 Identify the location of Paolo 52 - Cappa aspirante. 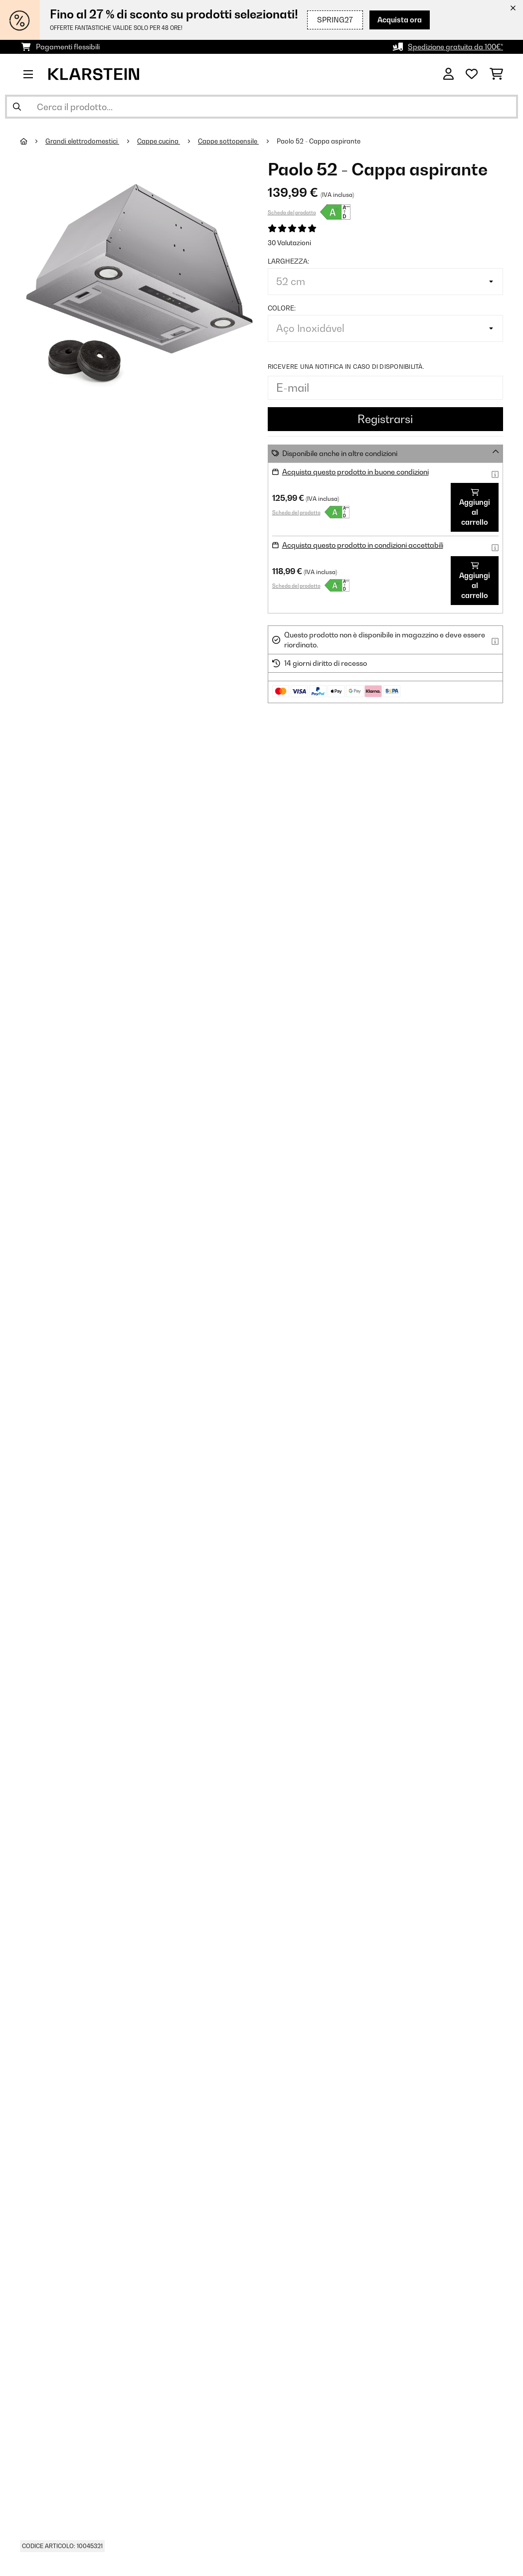
(318, 141).